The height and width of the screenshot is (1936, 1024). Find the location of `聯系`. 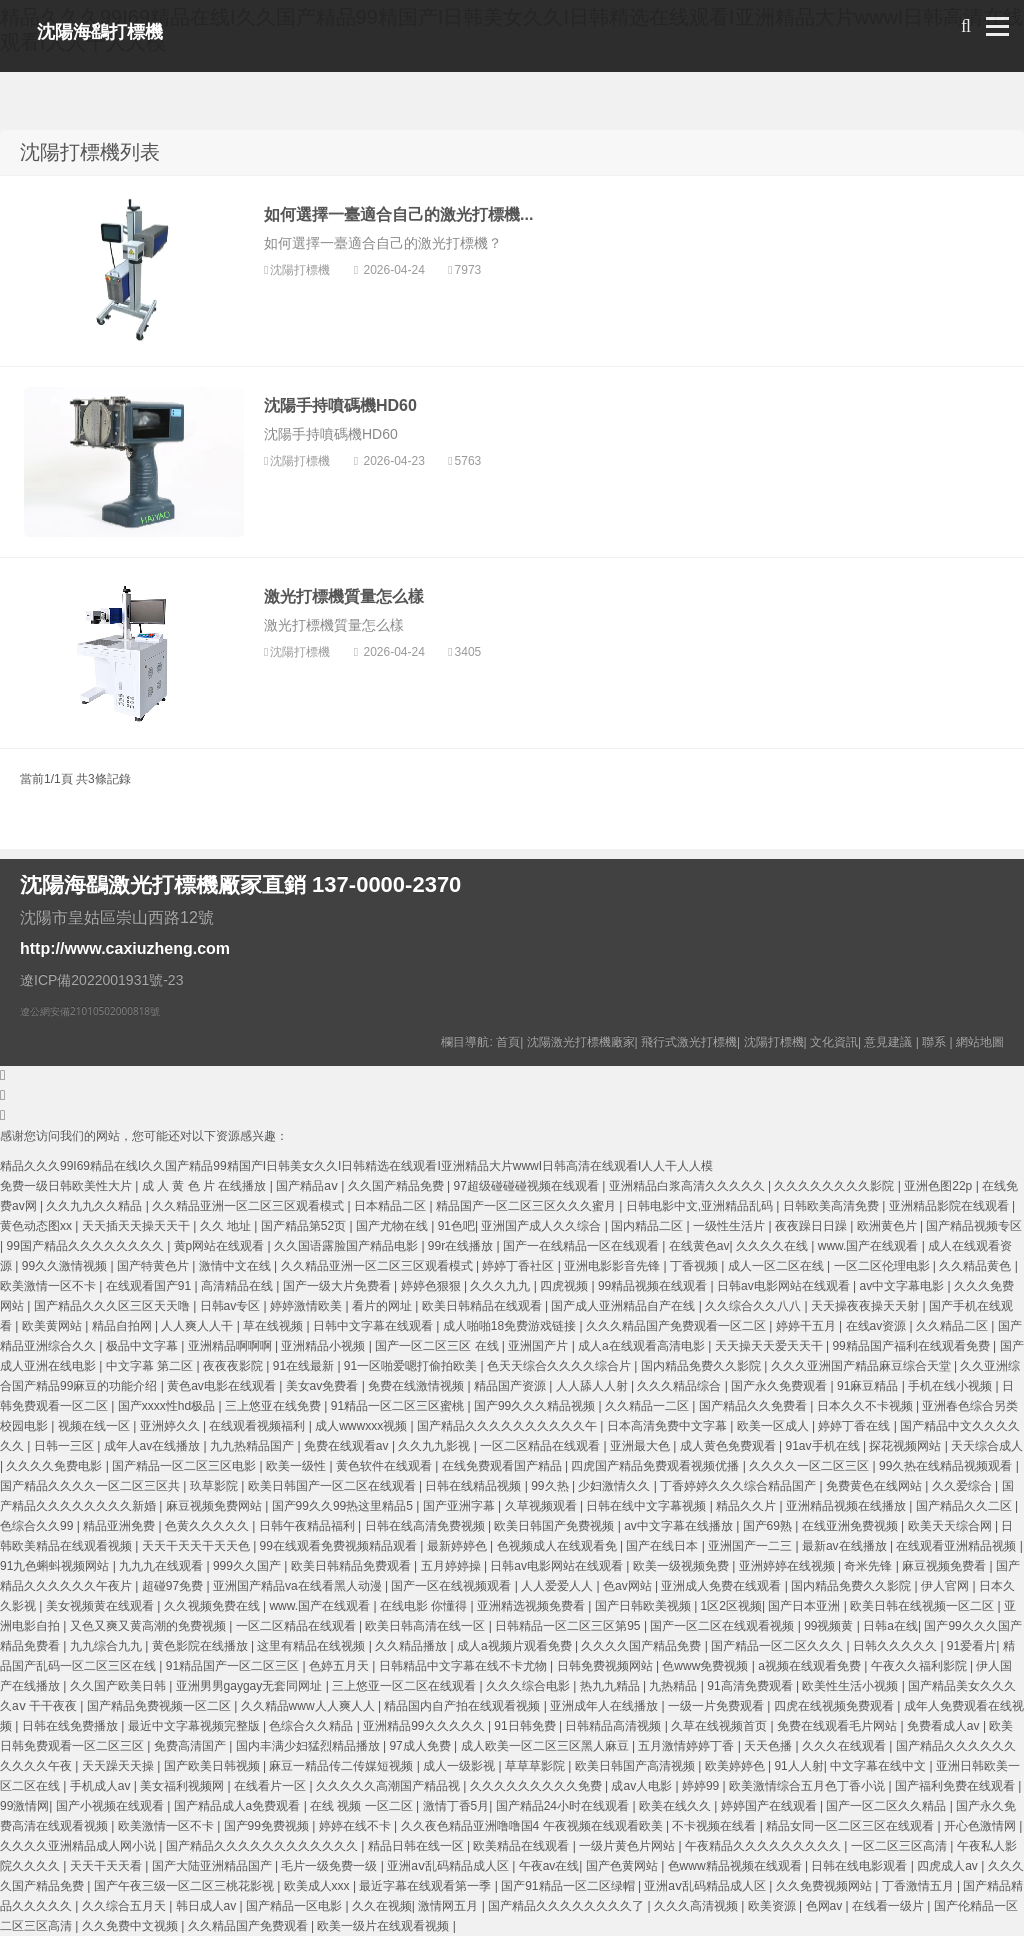

聯系 is located at coordinates (934, 1042).